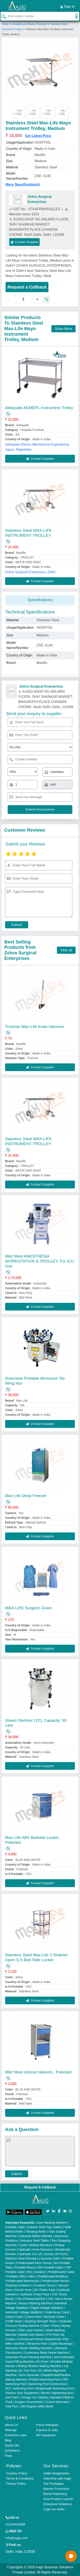 The width and height of the screenshot is (80, 2576). I want to click on Digital Voltage Stabilizer, so click(47, 2307).